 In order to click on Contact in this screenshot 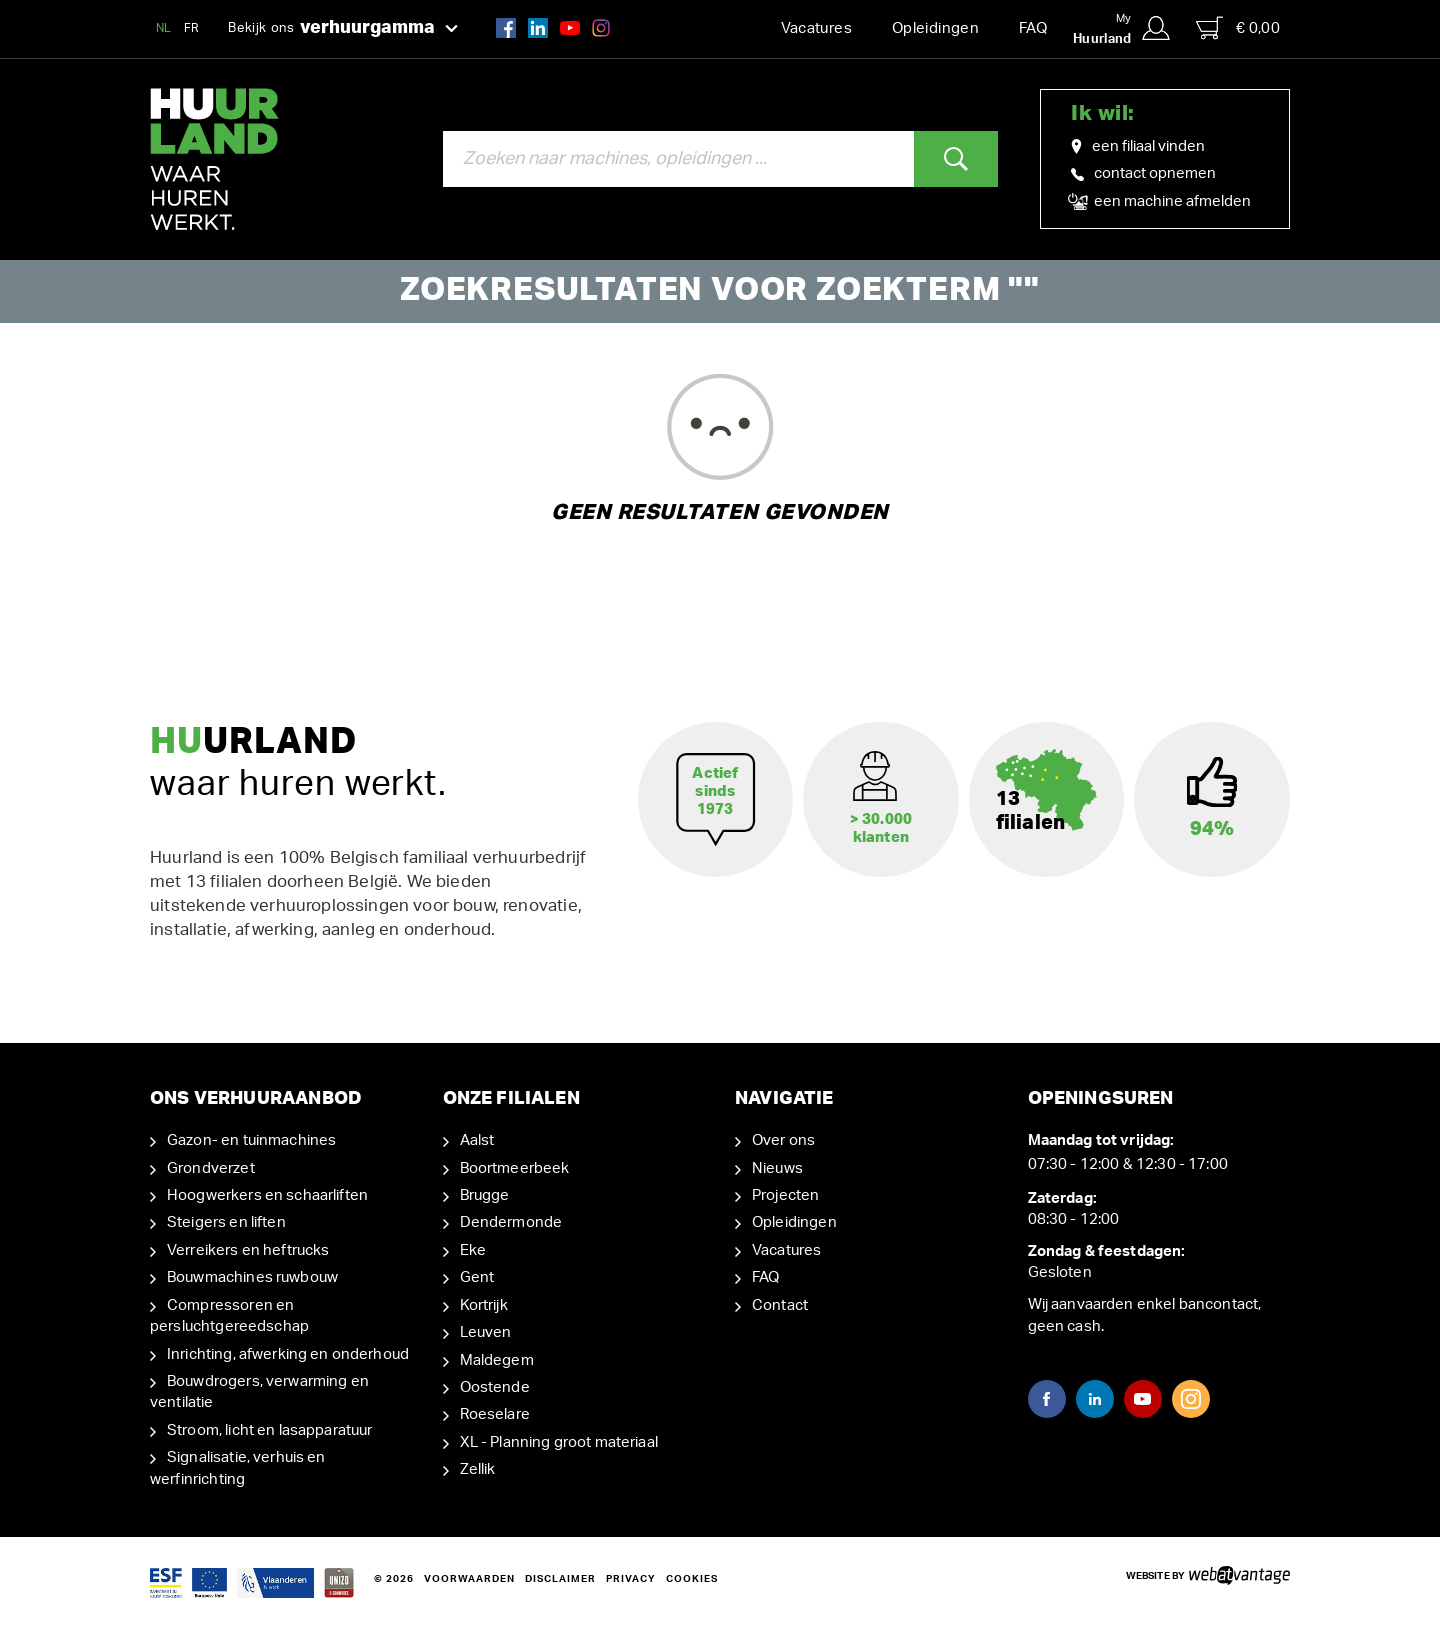, I will do `click(780, 1305)`.